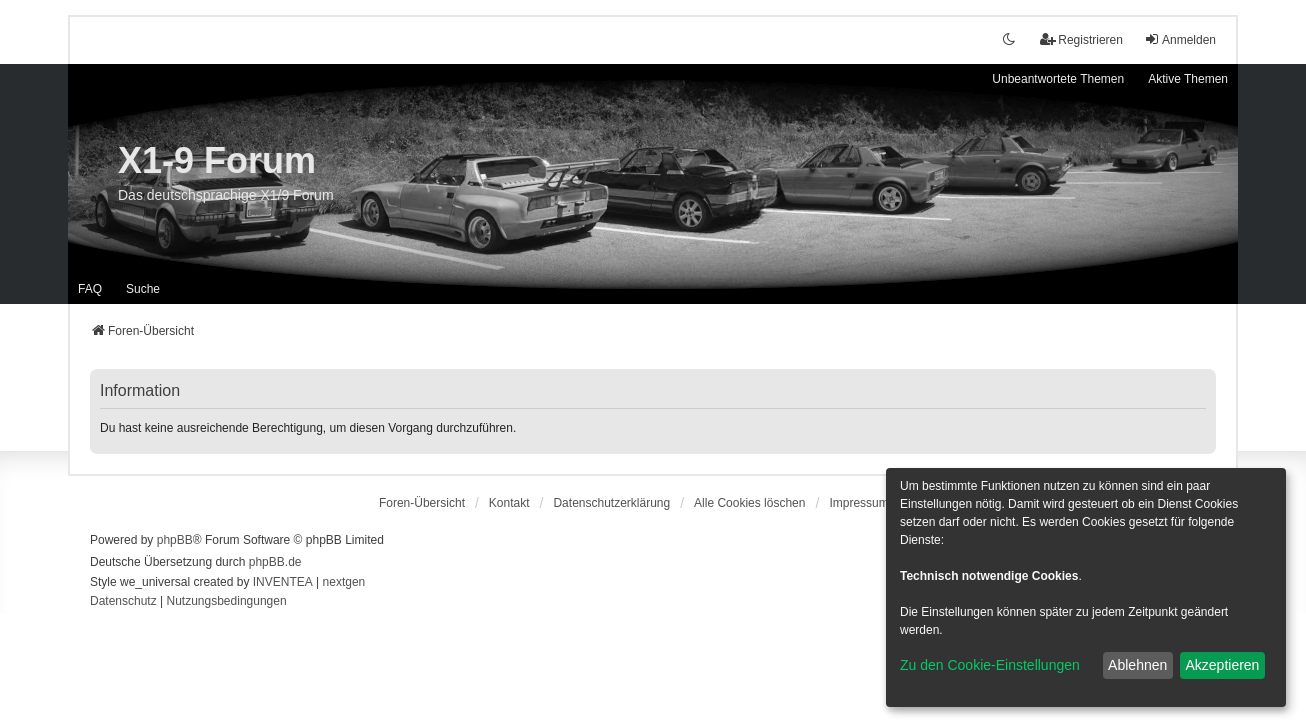 This screenshot has height=727, width=1306. Describe the element at coordinates (143, 289) in the screenshot. I see `Suche [menuitem]` at that location.